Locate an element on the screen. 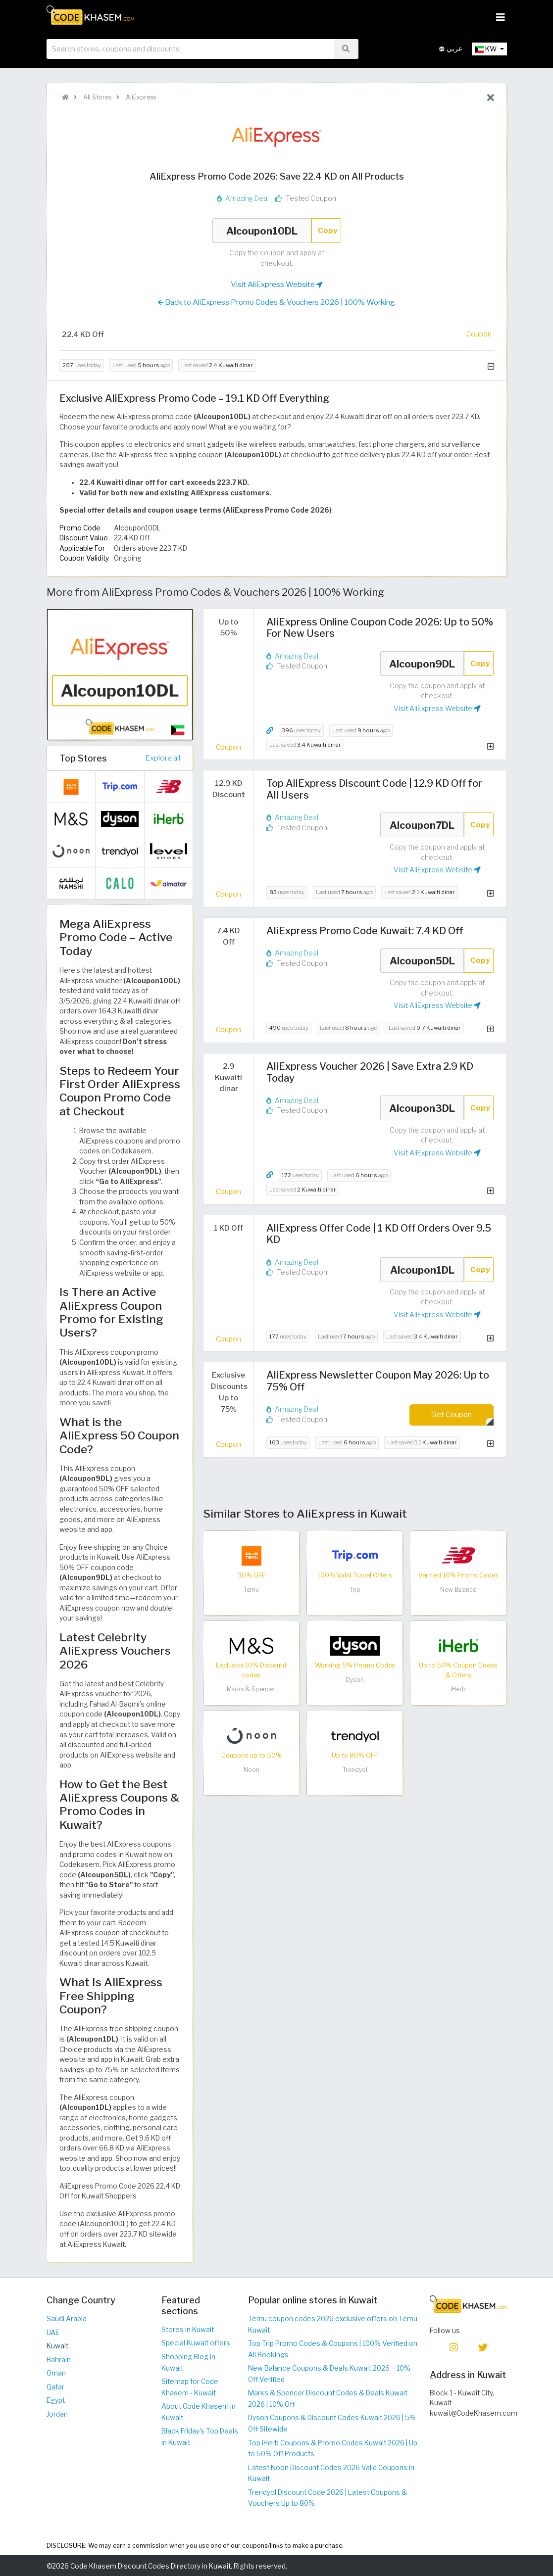  Copy is located at coordinates (328, 230).